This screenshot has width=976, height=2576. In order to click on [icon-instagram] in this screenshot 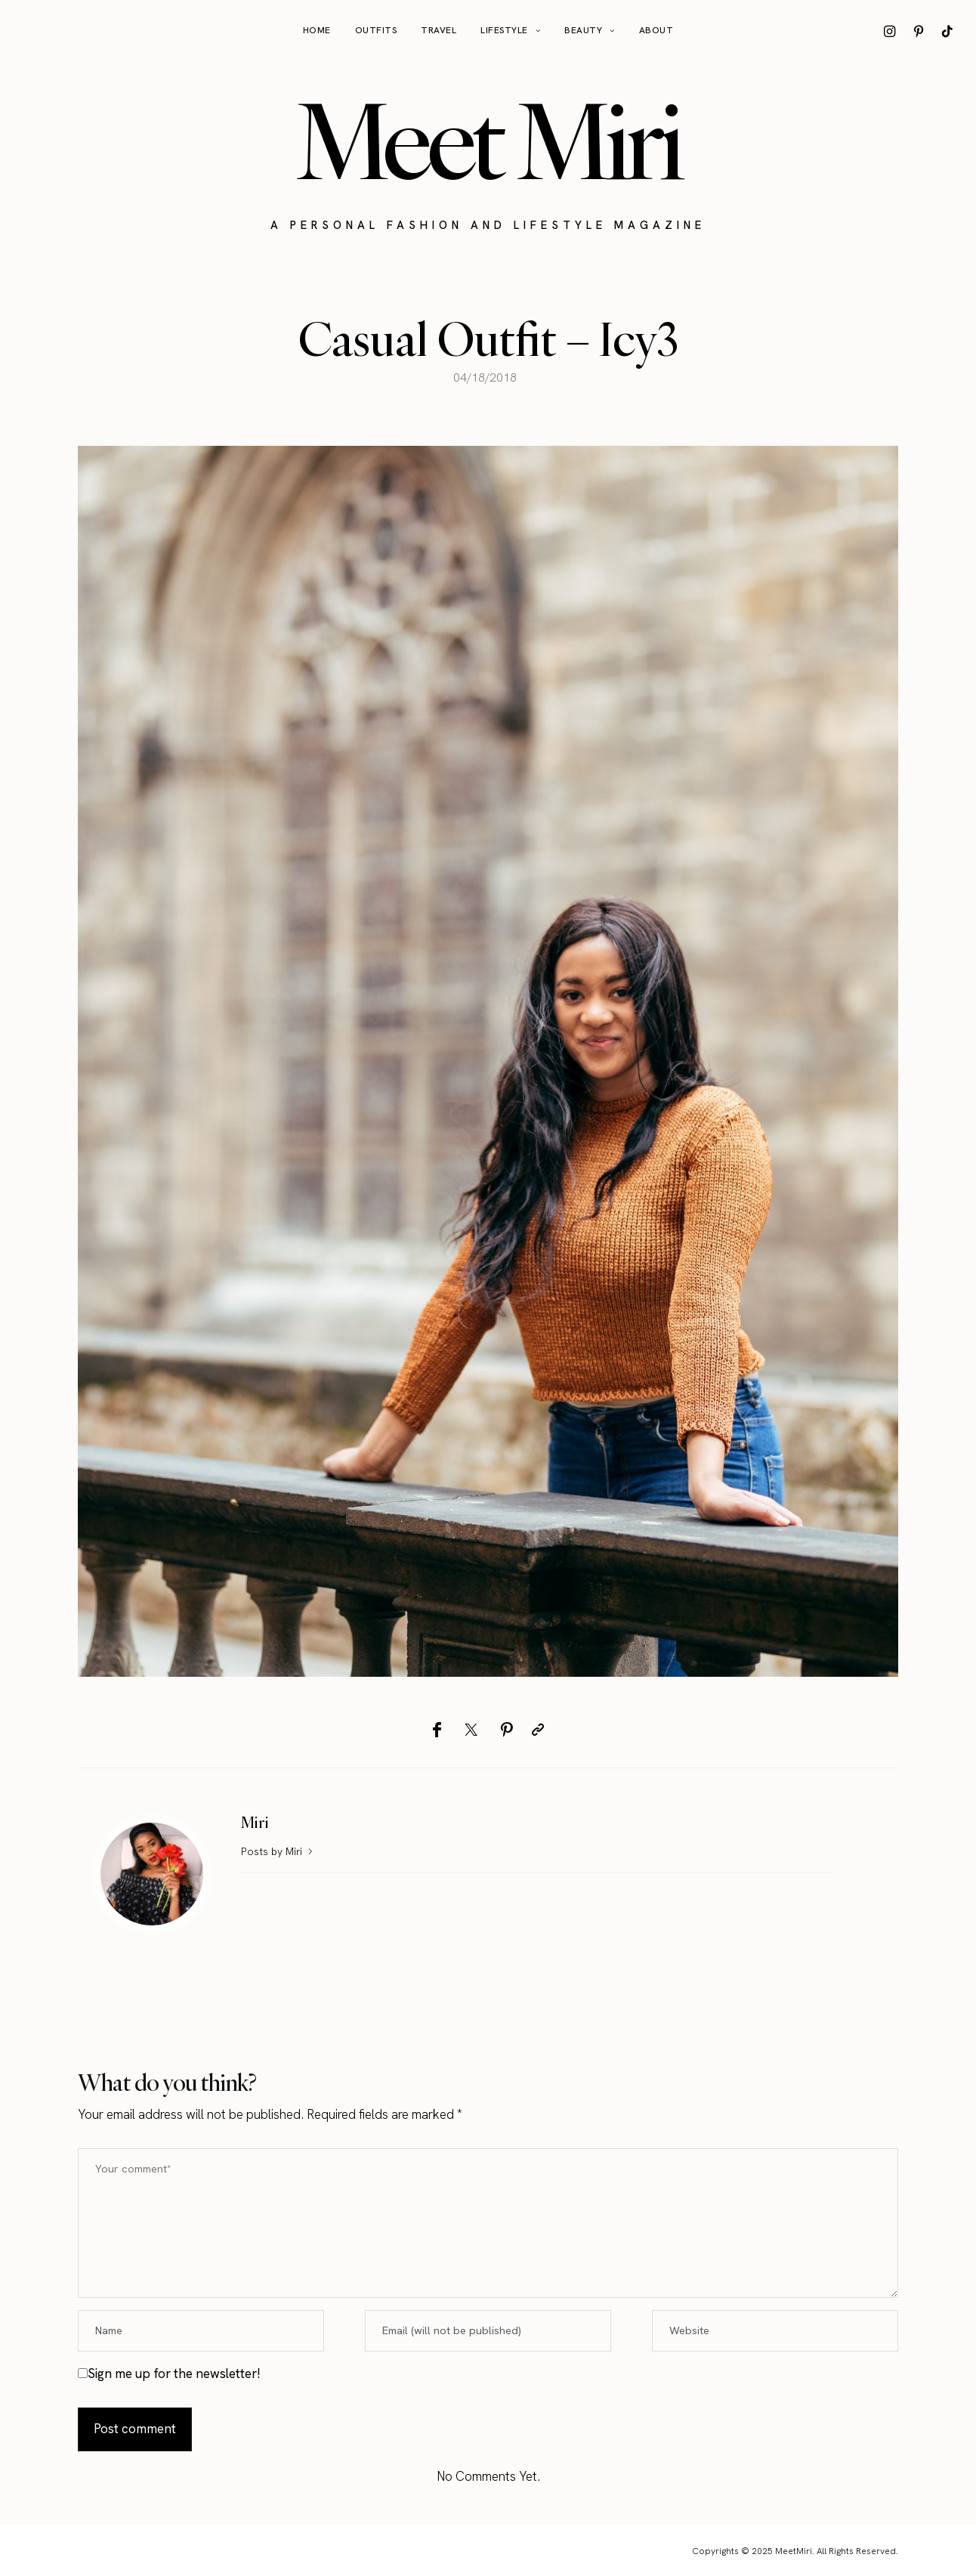, I will do `click(889, 31)`.